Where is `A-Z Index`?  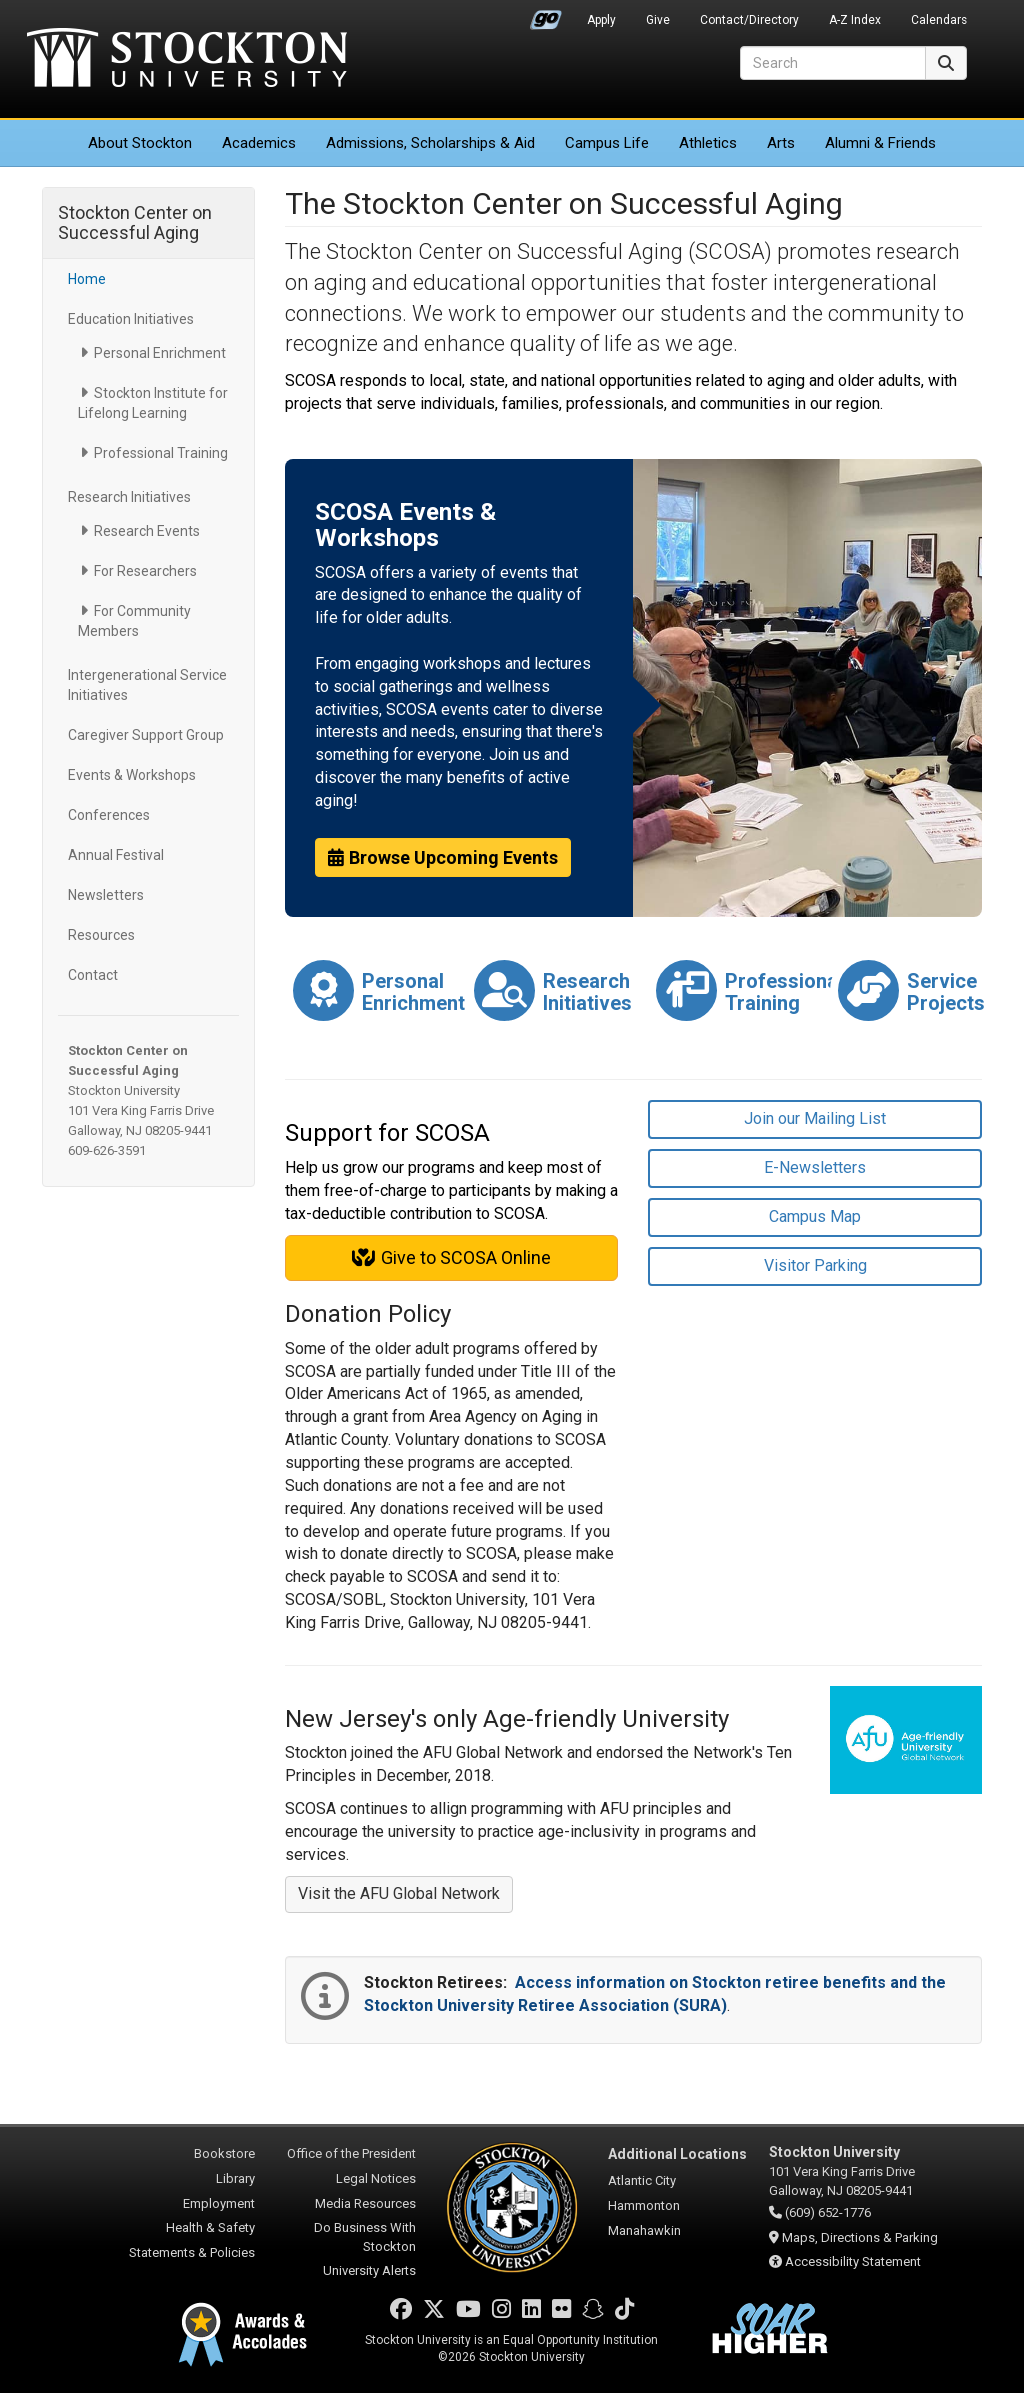
A-Z Index is located at coordinates (855, 20).